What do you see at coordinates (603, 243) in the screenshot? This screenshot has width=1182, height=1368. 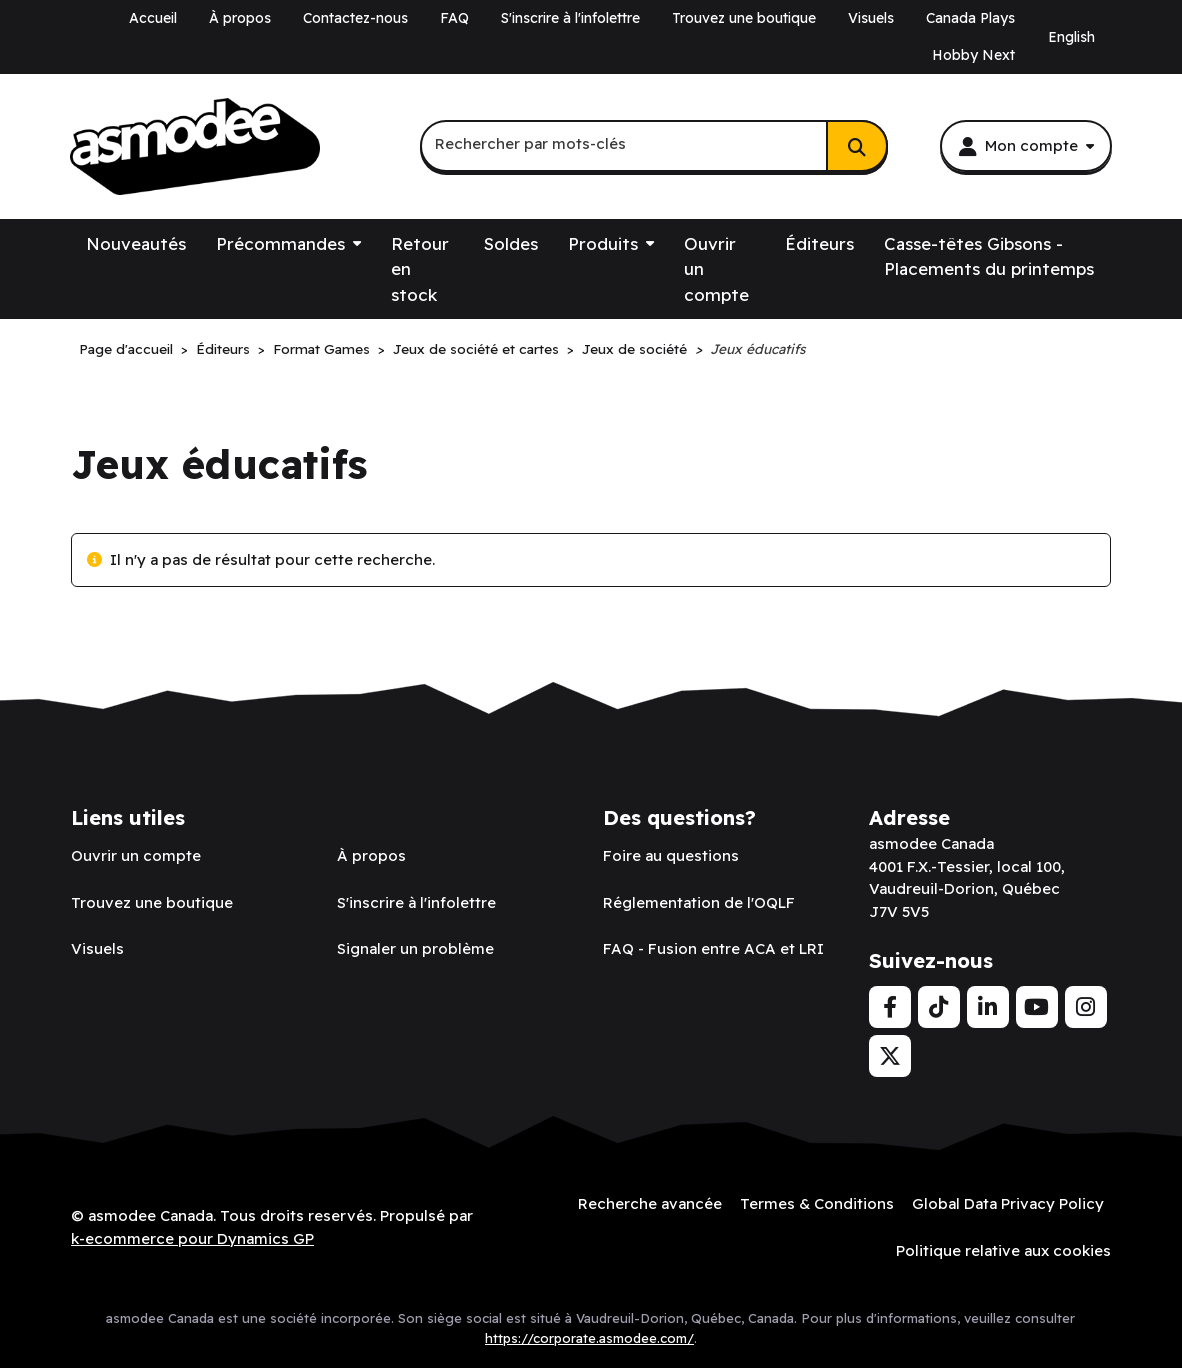 I see `Produits` at bounding box center [603, 243].